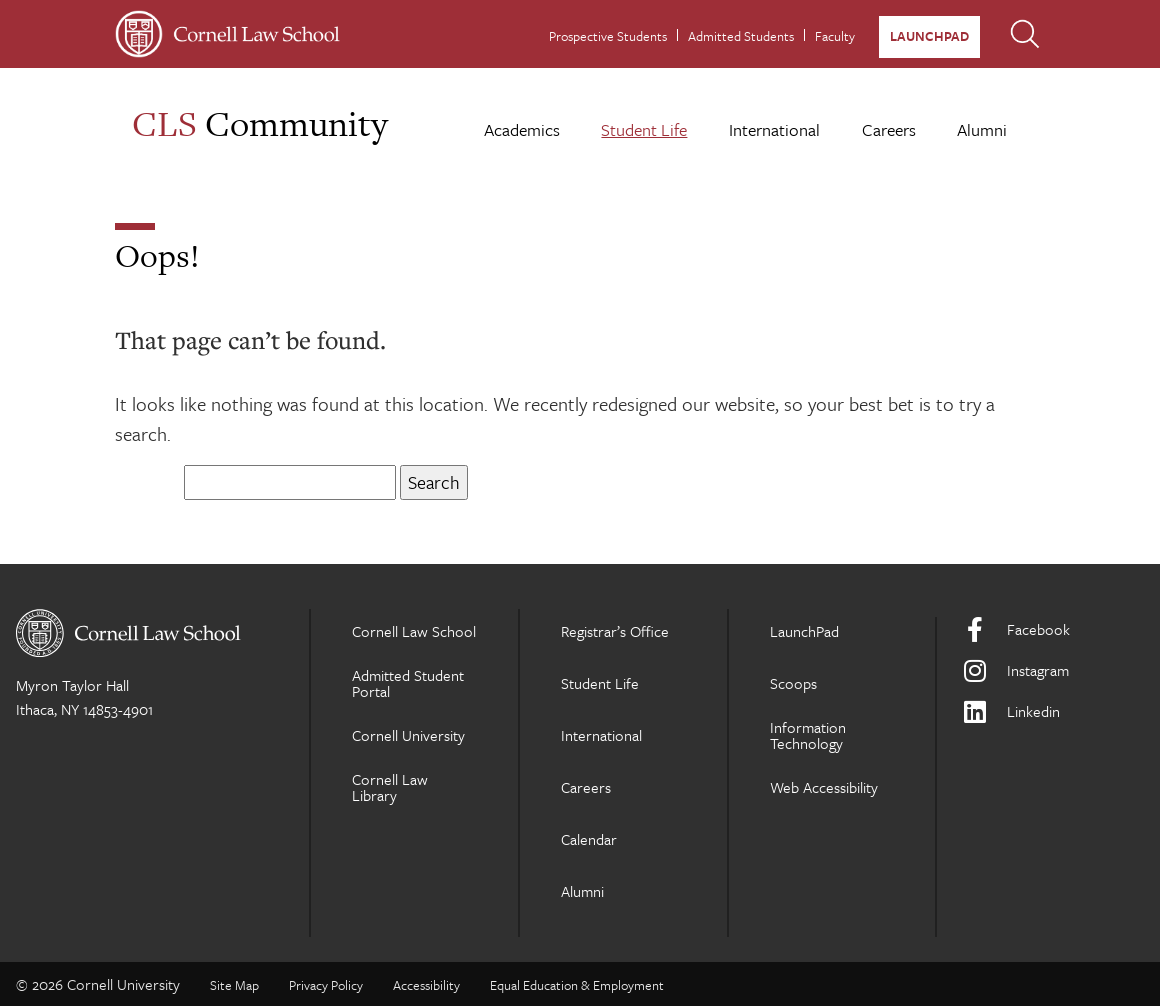 This screenshot has height=1006, width=1160. What do you see at coordinates (824, 787) in the screenshot?
I see `Web Accessibility` at bounding box center [824, 787].